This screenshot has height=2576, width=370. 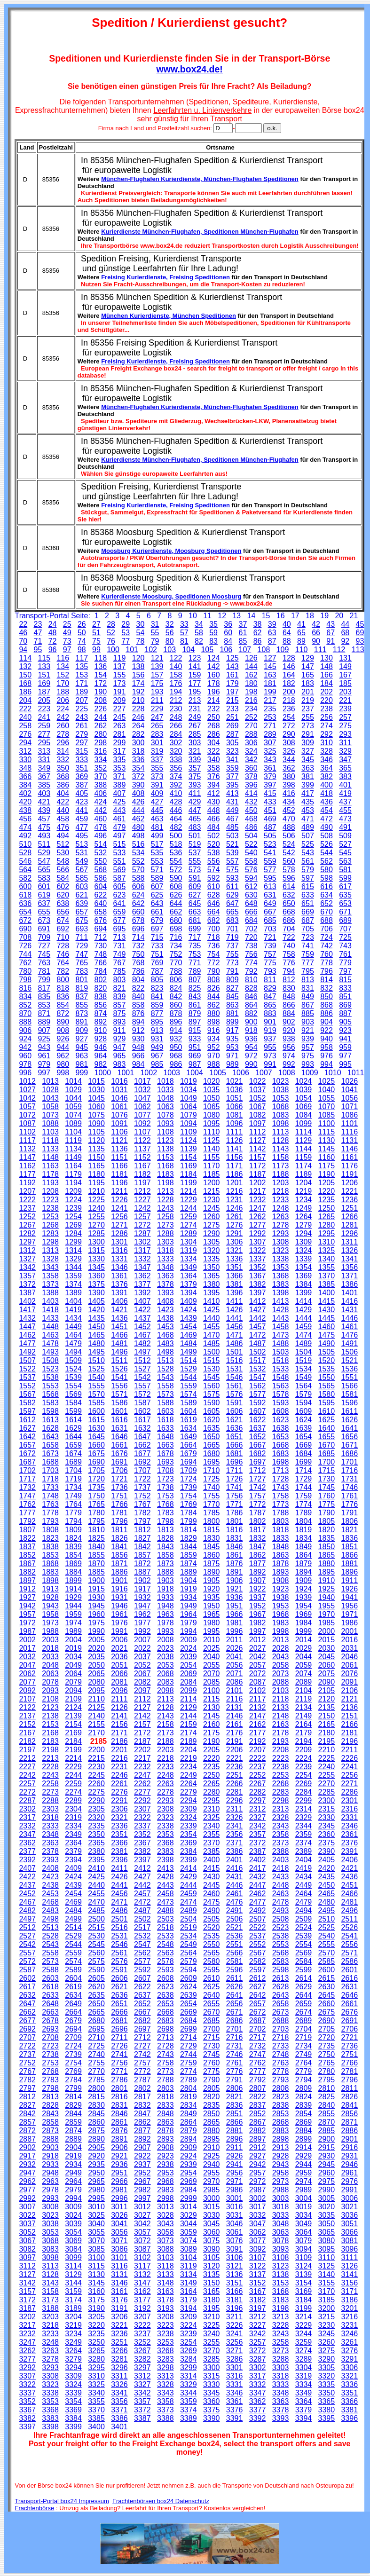 What do you see at coordinates (242, 633) in the screenshot?
I see `61` at bounding box center [242, 633].